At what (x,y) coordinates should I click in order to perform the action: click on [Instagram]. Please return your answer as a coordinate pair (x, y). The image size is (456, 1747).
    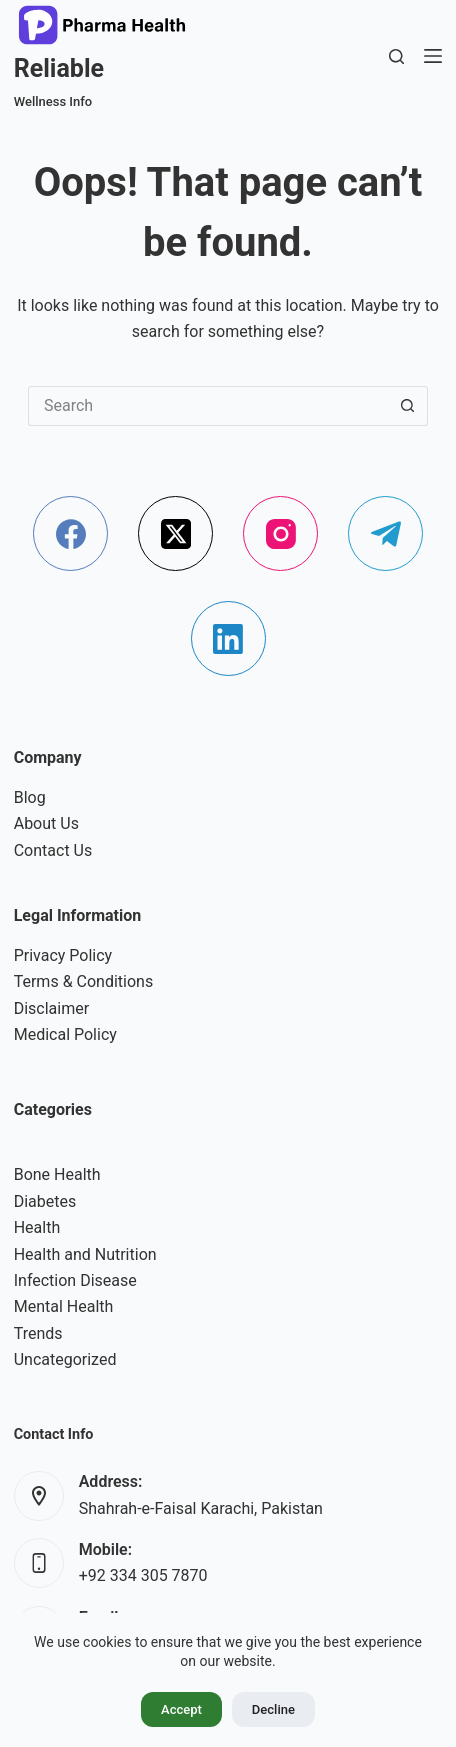
    Looking at the image, I should click on (280, 533).